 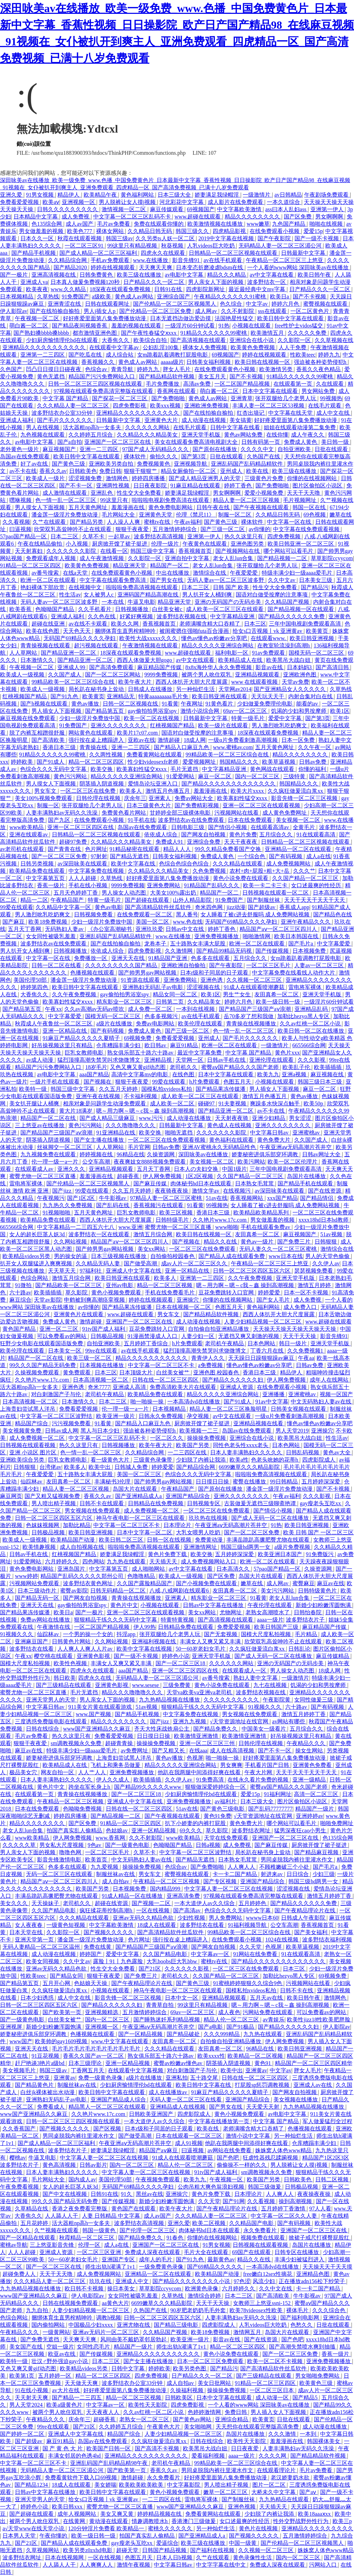 What do you see at coordinates (17, 2158) in the screenshot?
I see `樱桃av` at bounding box center [17, 2158].